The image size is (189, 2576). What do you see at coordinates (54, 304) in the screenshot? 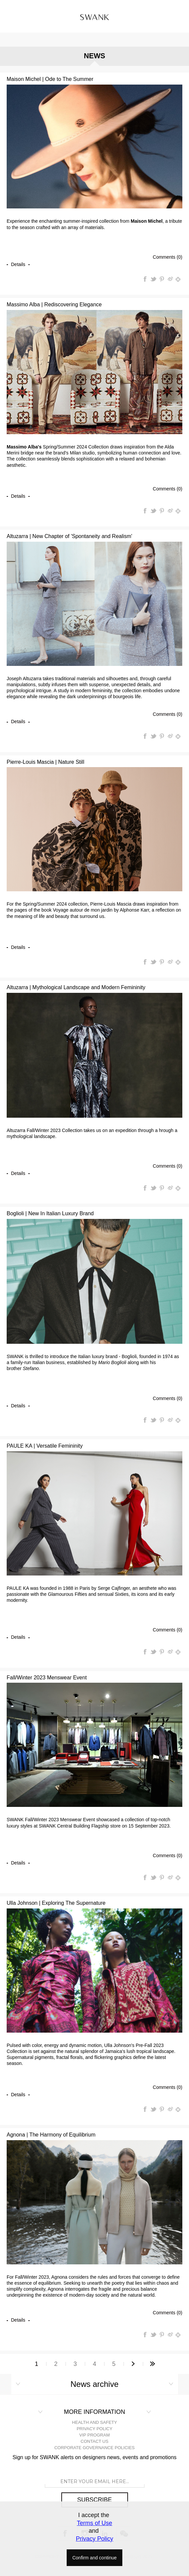
I see `Massimo Alba | Rediscovering Elegance` at bounding box center [54, 304].